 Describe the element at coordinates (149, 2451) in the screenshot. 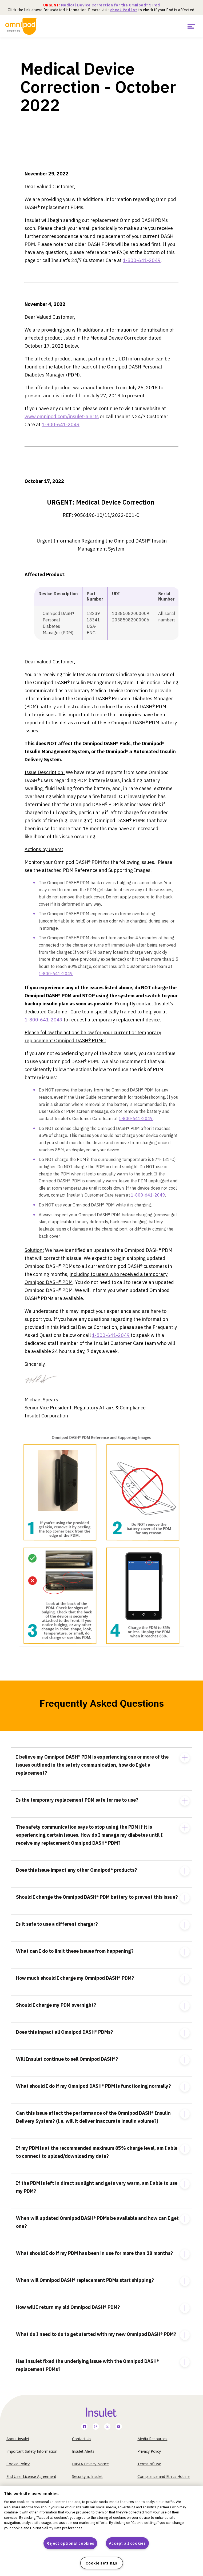

I see `Privacy Policy` at that location.